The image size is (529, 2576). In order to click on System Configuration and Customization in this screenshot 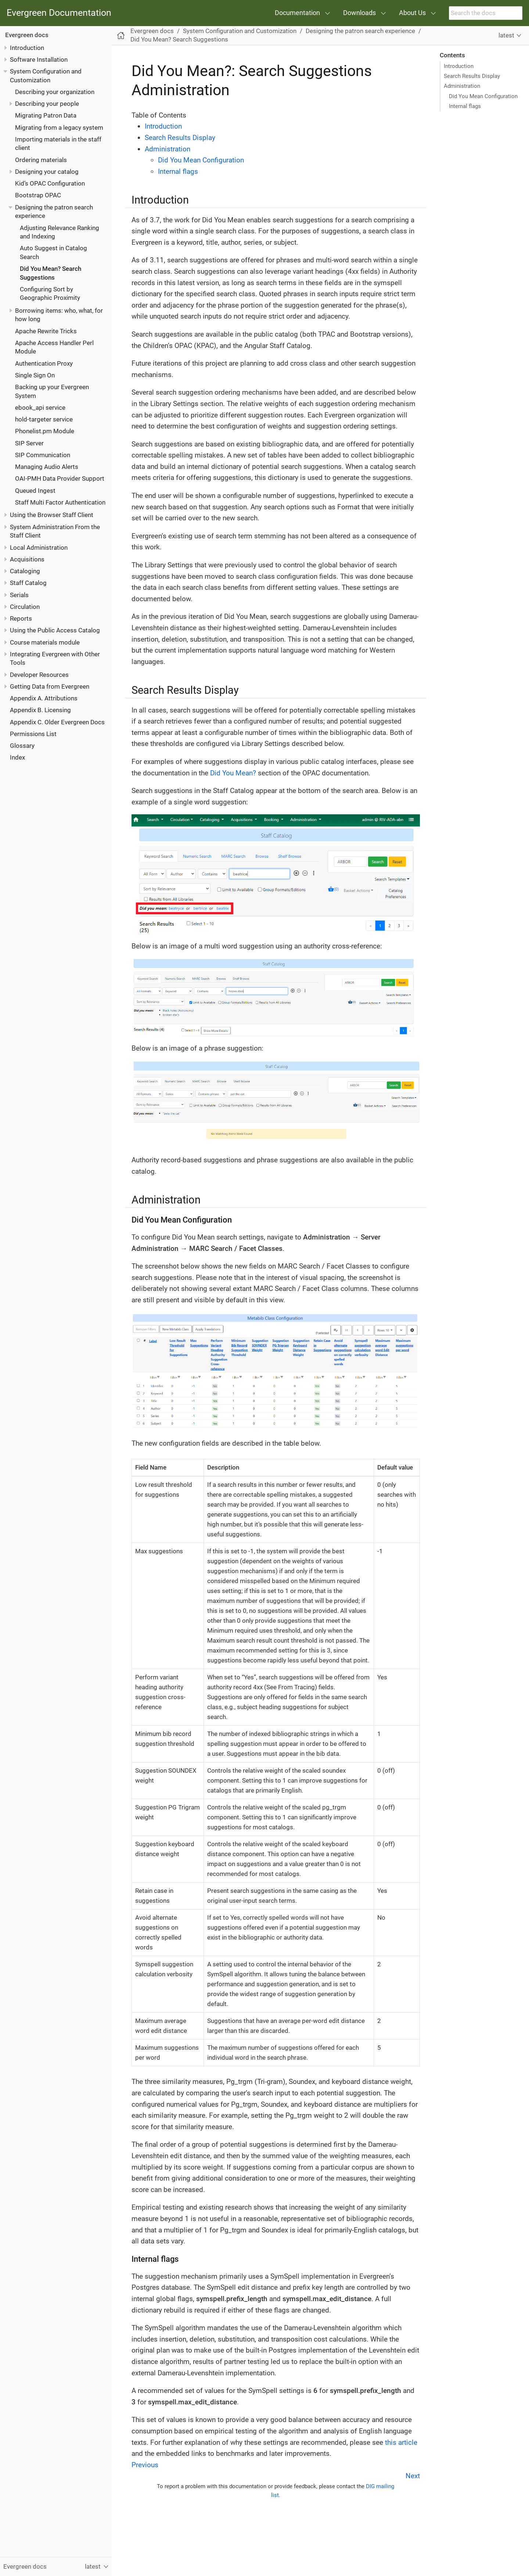, I will do `click(239, 31)`.